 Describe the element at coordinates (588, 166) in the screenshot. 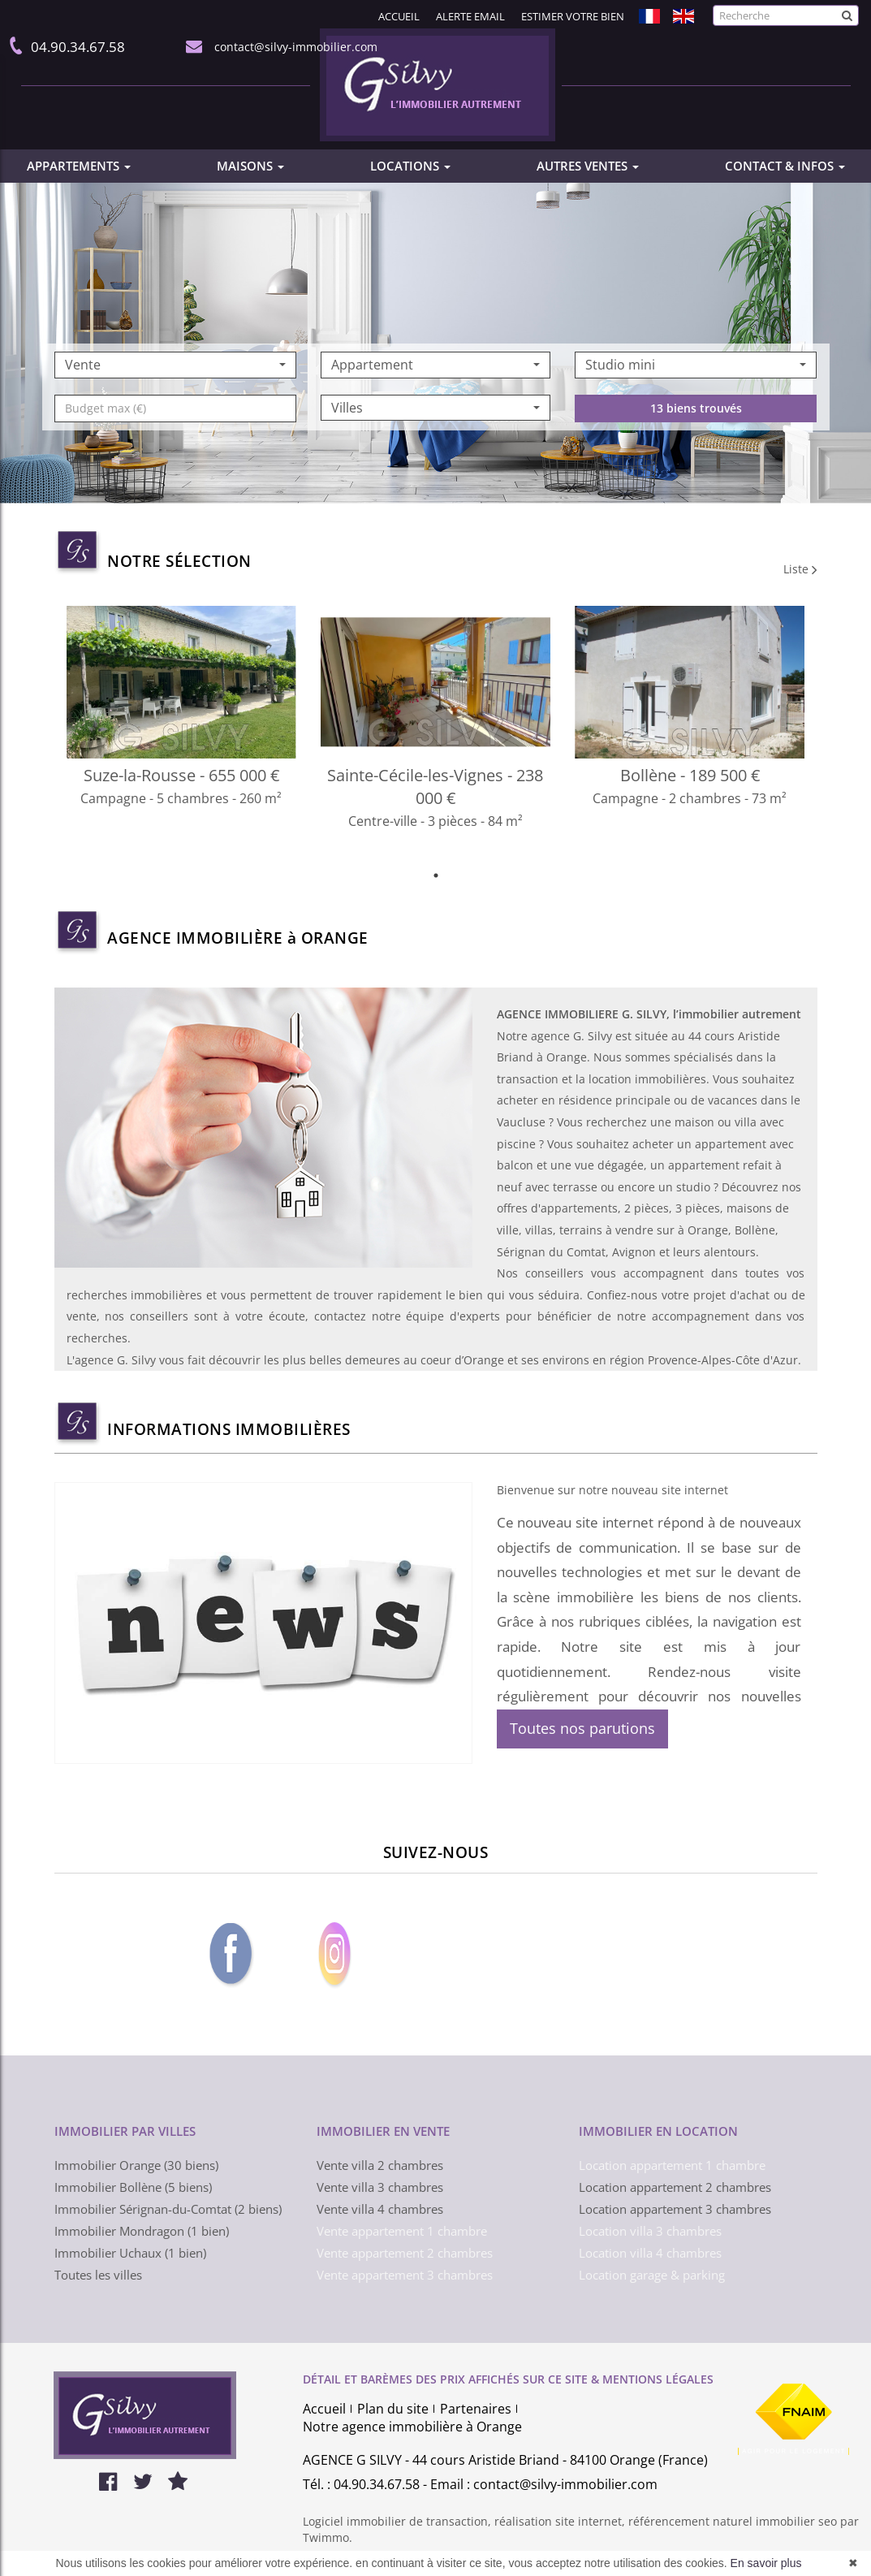

I see `AUTRES VENTES [button]` at that location.